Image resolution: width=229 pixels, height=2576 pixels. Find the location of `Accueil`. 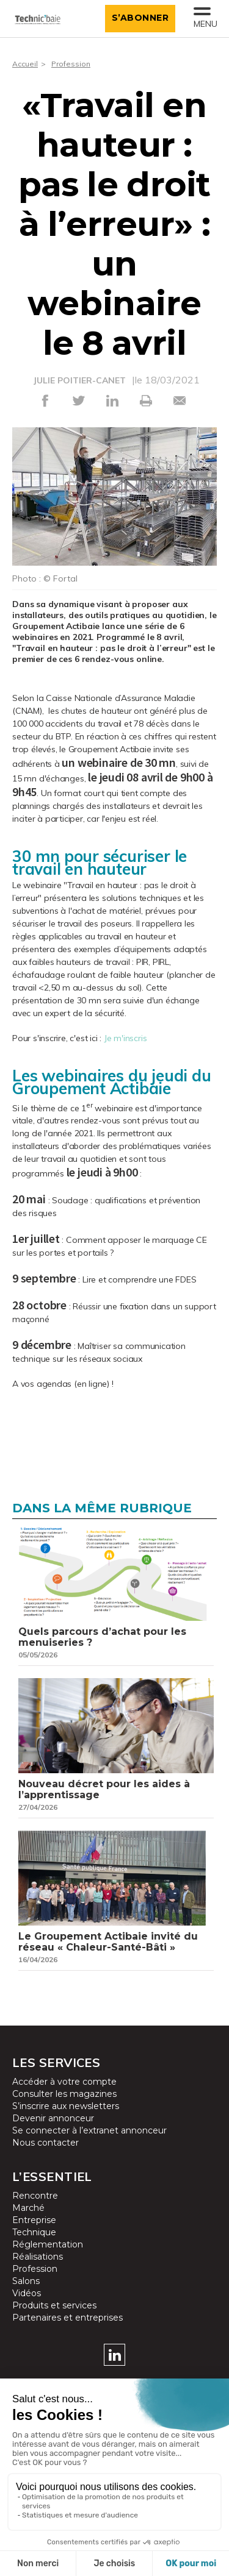

Accueil is located at coordinates (25, 63).